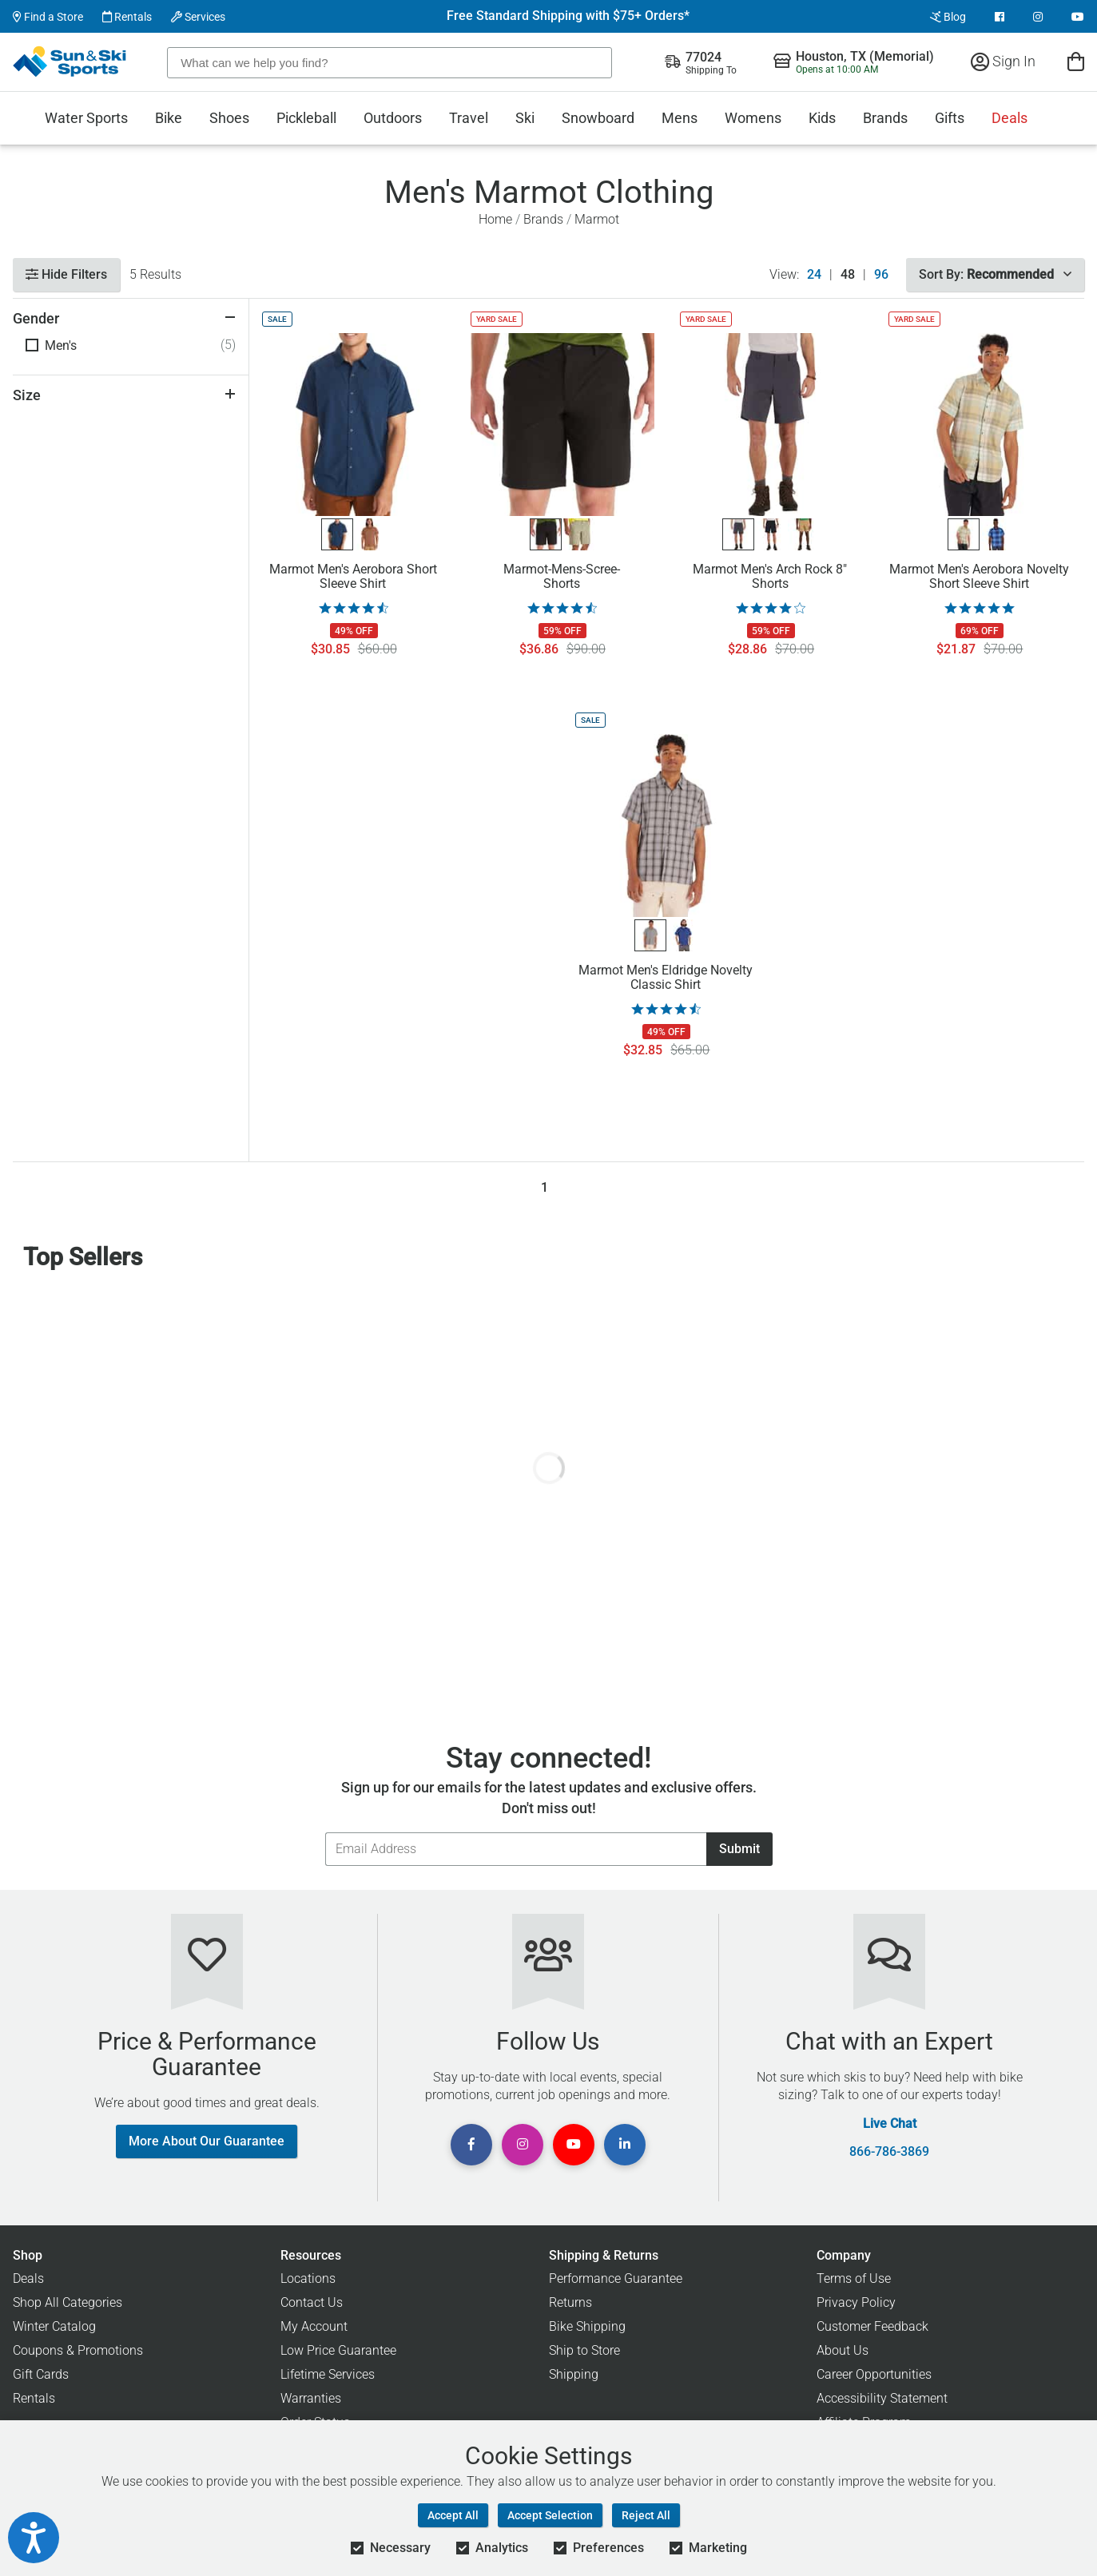 This screenshot has width=1097, height=2576. I want to click on 866-786-3869 [Call Customer Support at 866-786-3869], so click(889, 2151).